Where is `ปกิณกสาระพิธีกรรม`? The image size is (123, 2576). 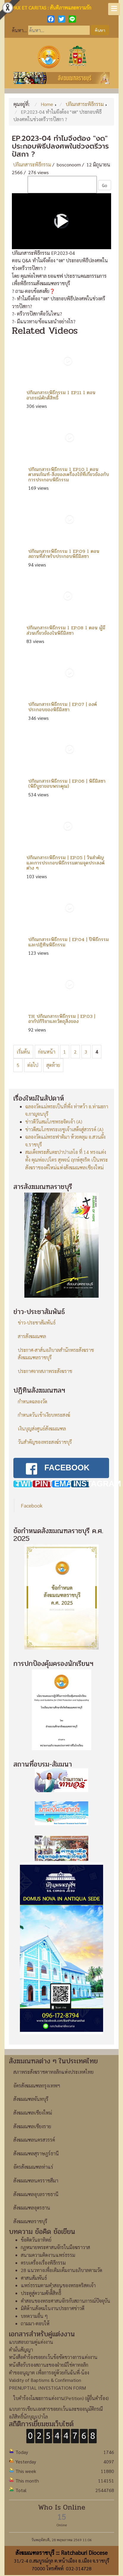
ปกิณกสาระพิธีกรรม is located at coordinates (32, 164).